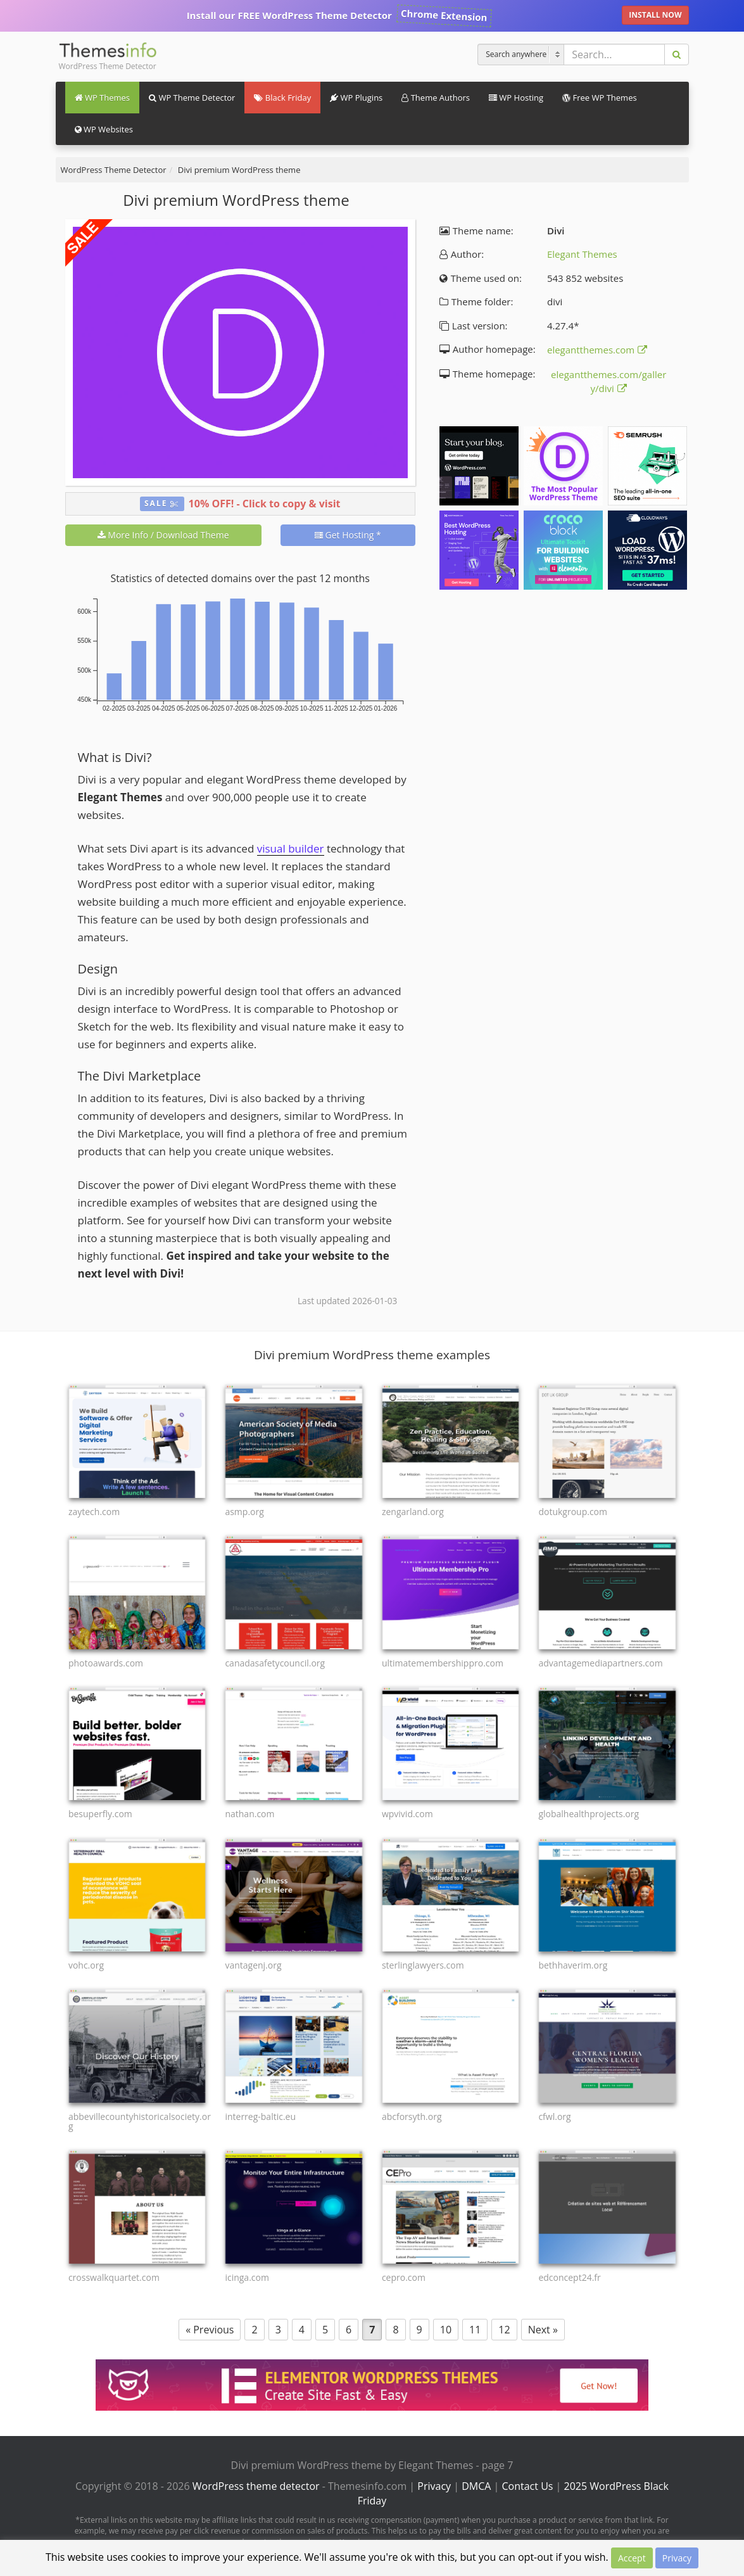 This screenshot has width=744, height=2576. Describe the element at coordinates (632, 2558) in the screenshot. I see `Accept` at that location.